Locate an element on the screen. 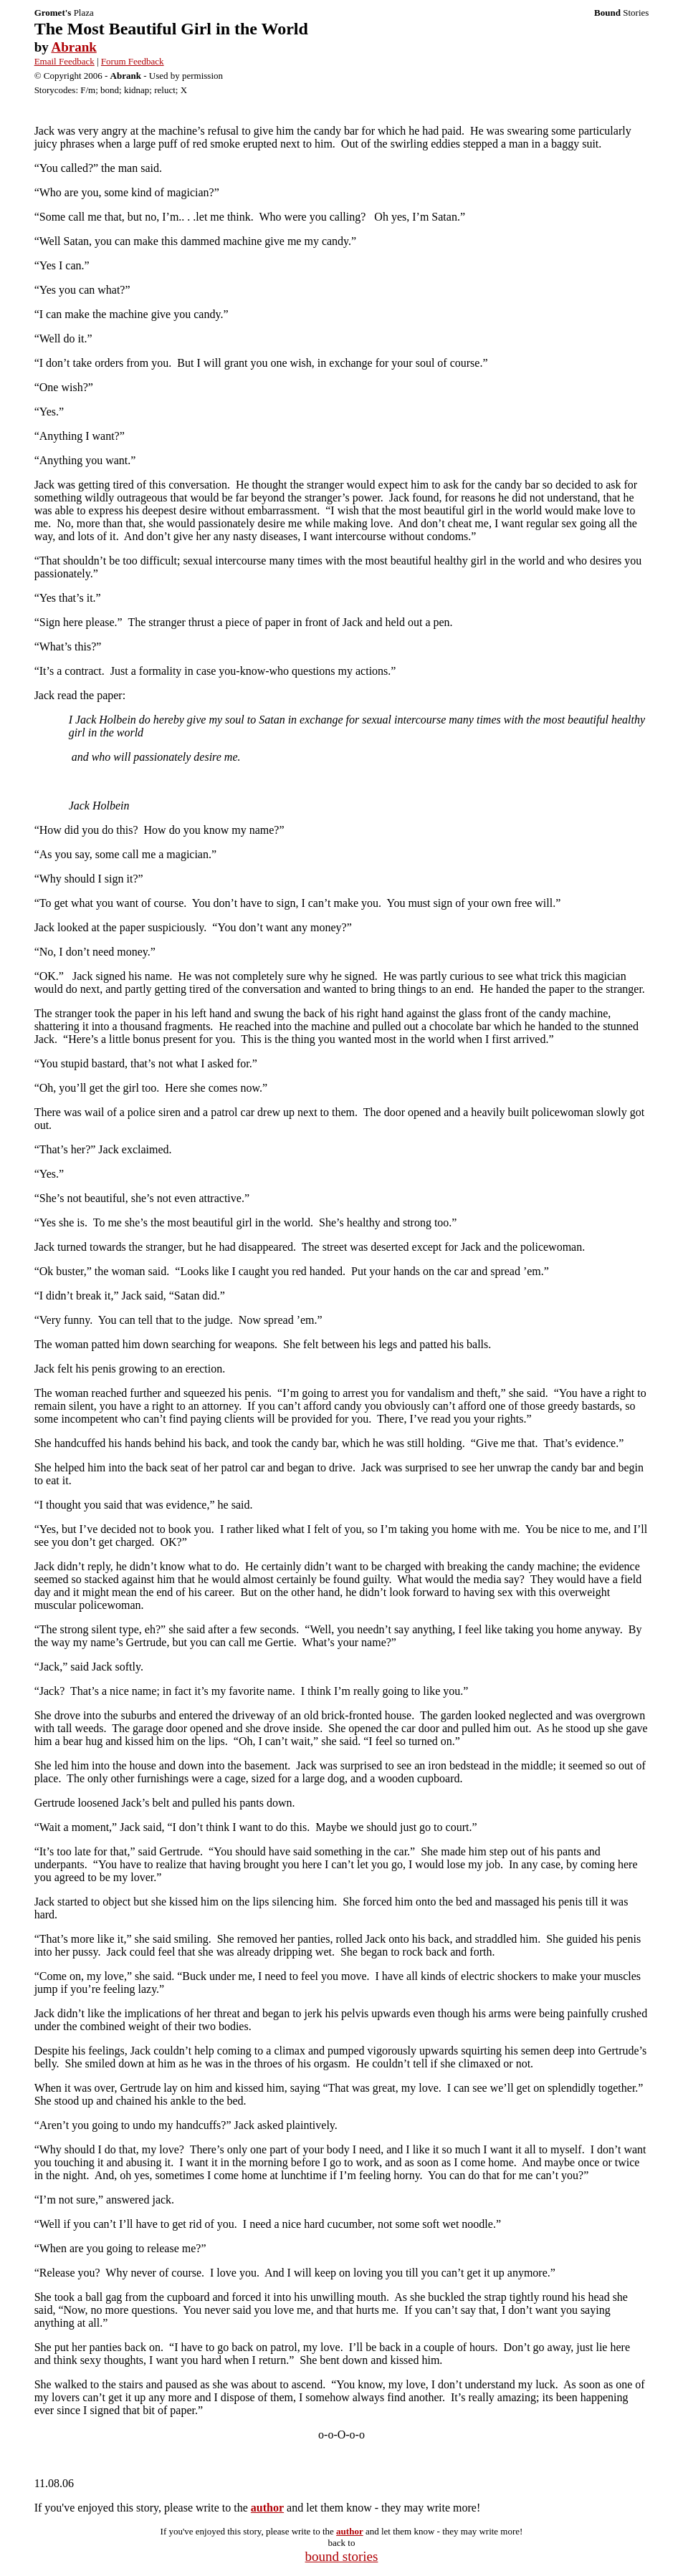  Email Feedback is located at coordinates (64, 61).